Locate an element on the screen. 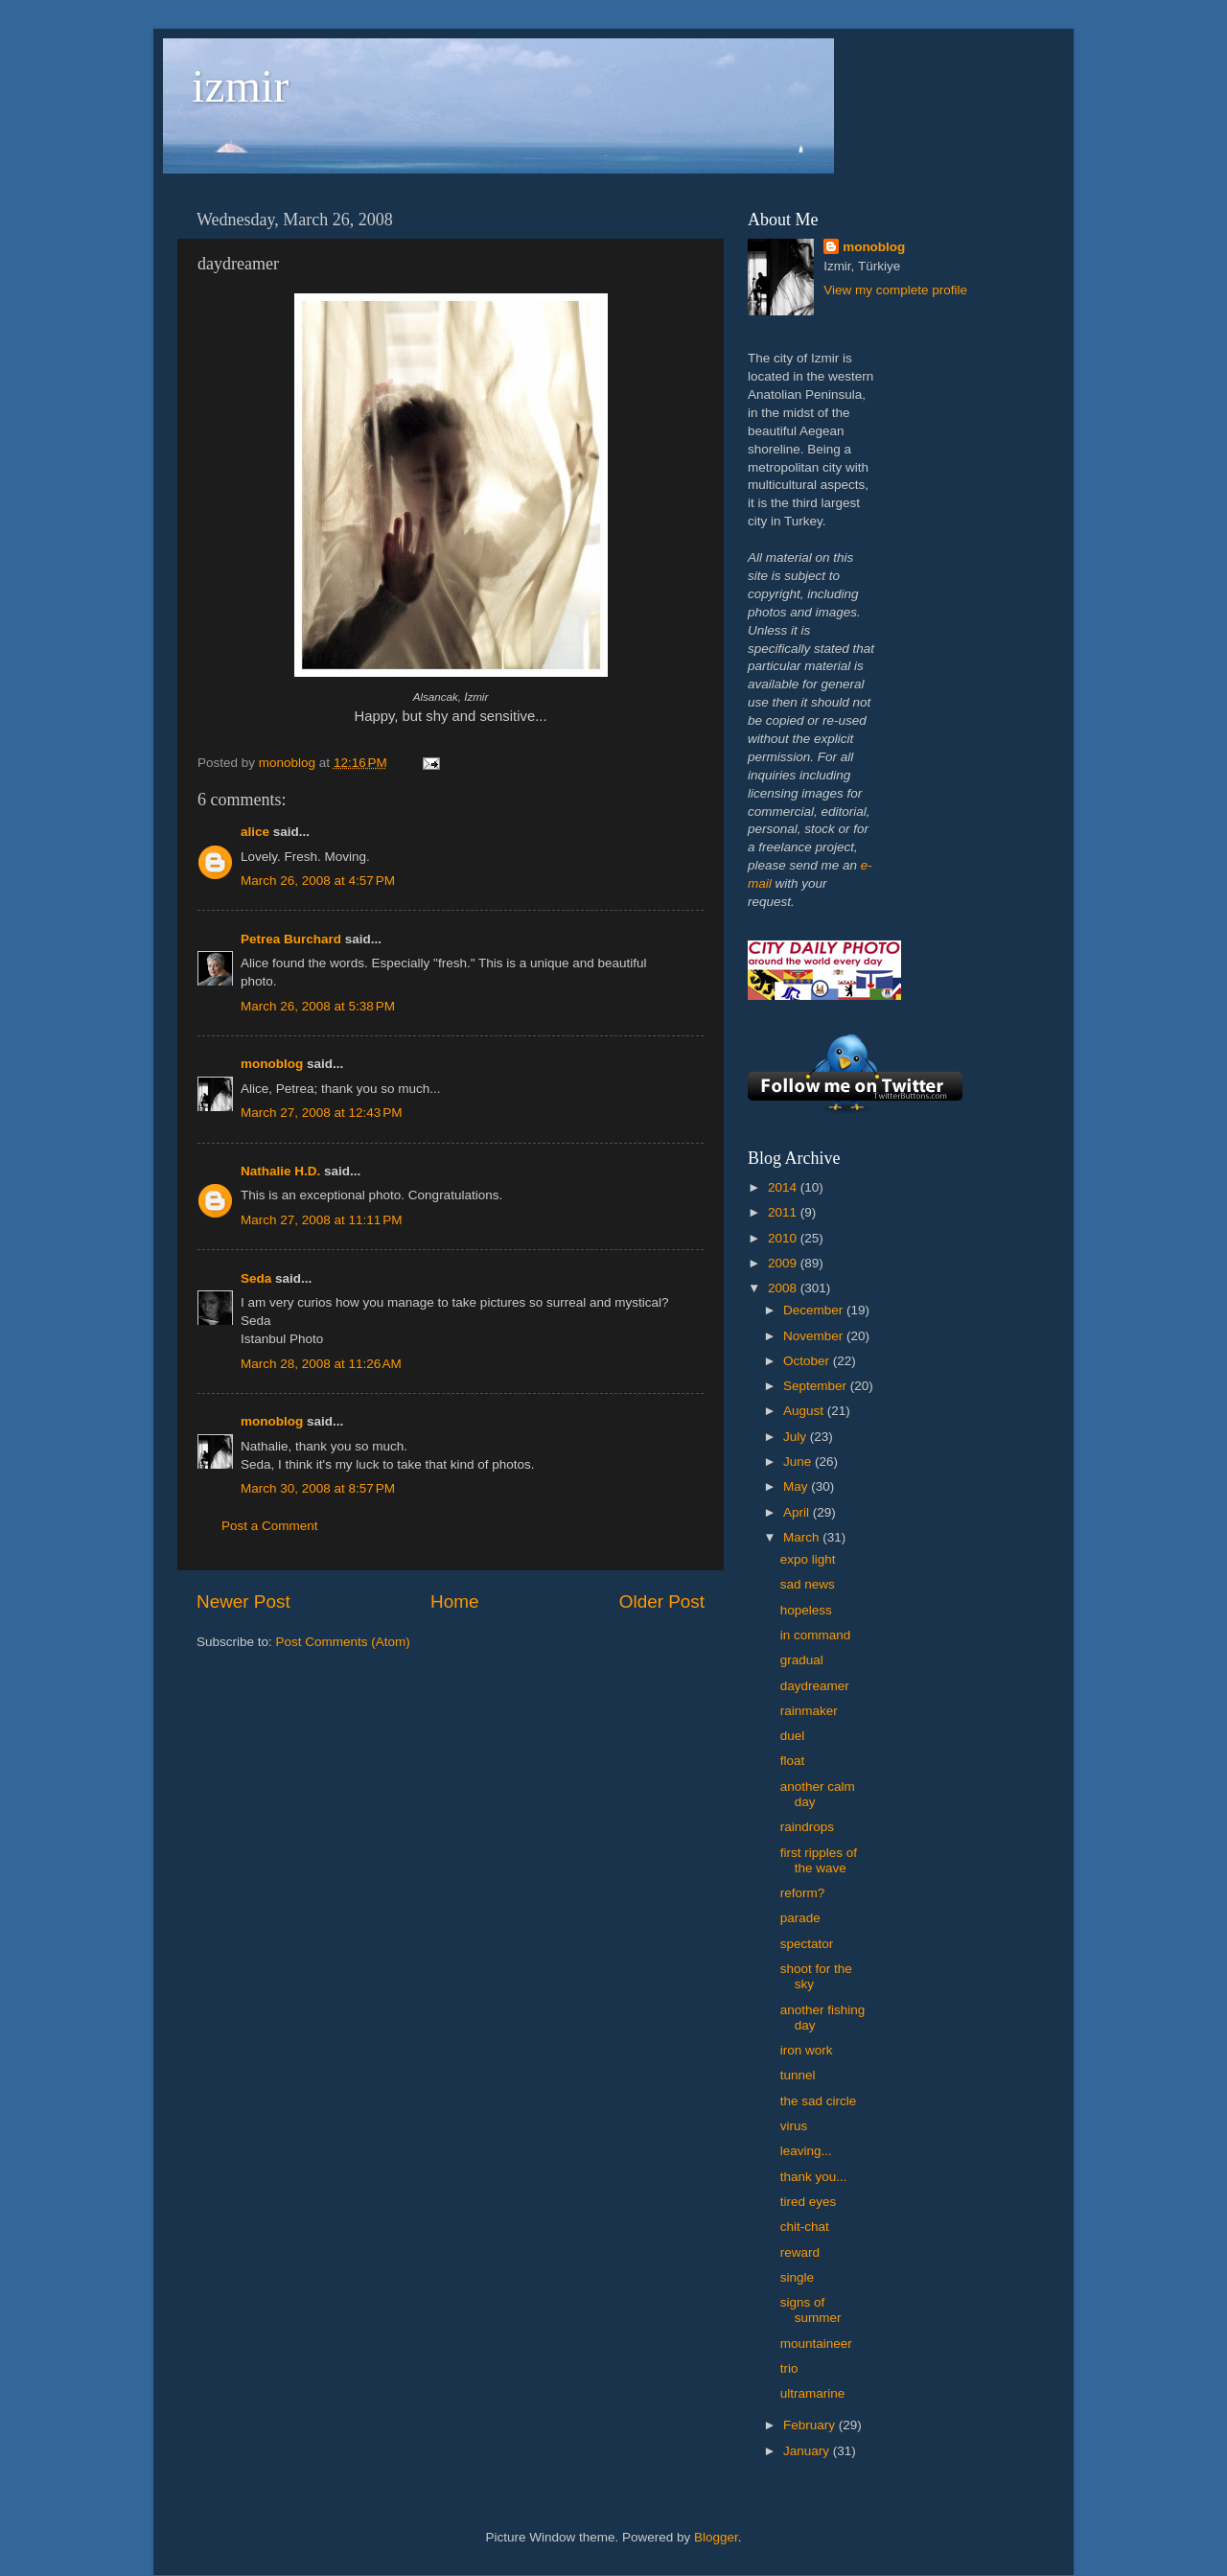 Image resolution: width=1227 pixels, height=2576 pixels. 2010 is located at coordinates (784, 1238).